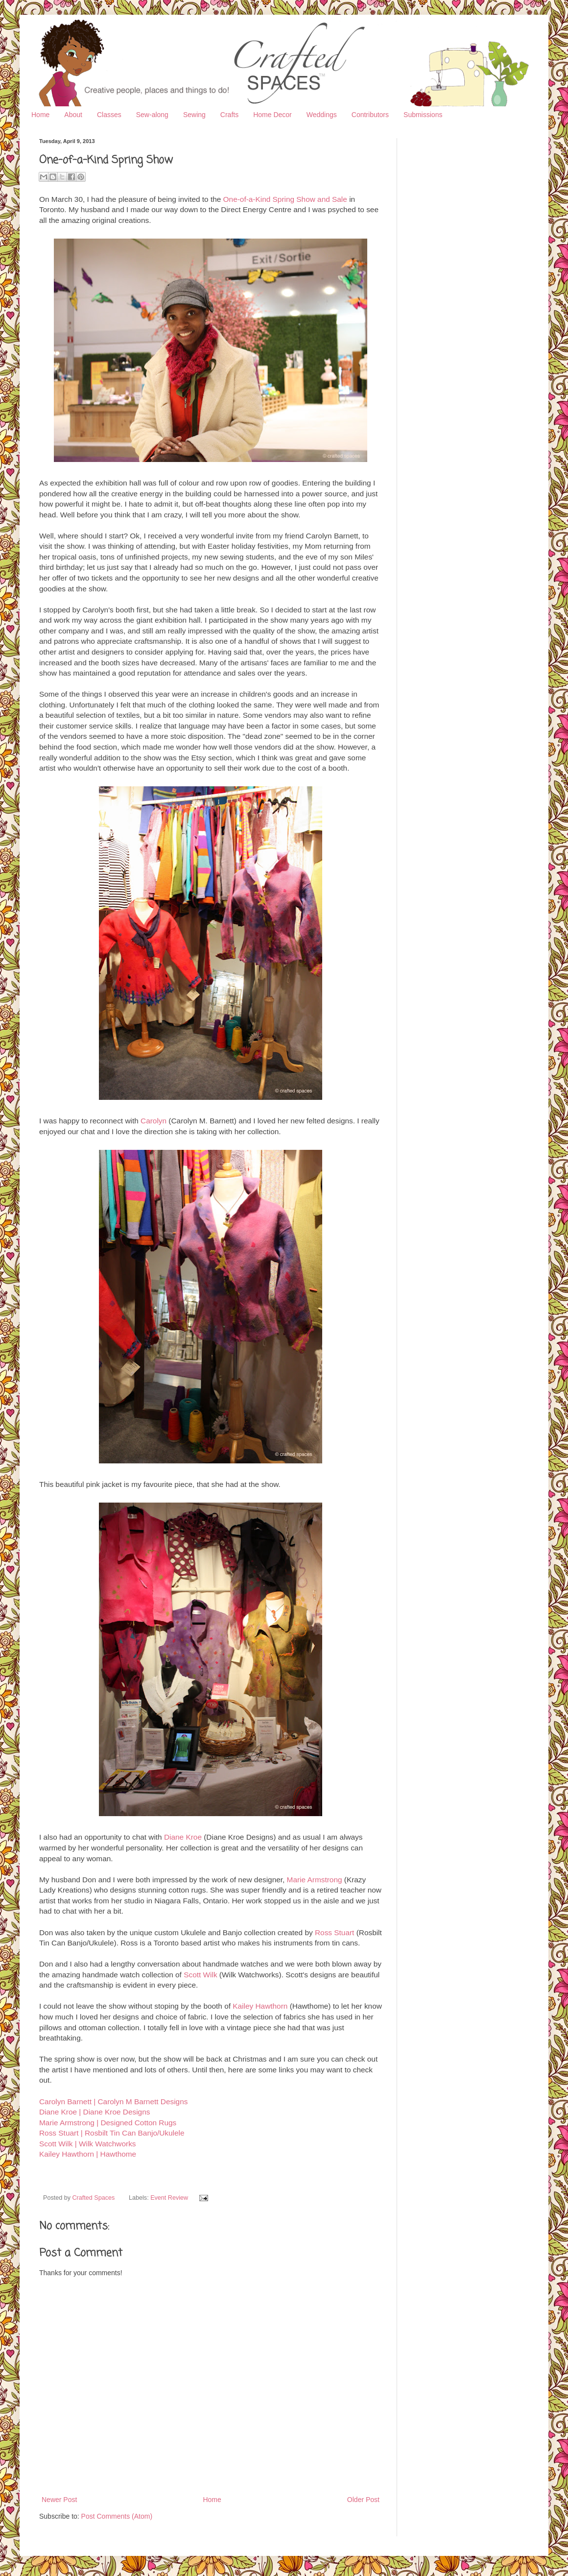  I want to click on About, so click(73, 115).